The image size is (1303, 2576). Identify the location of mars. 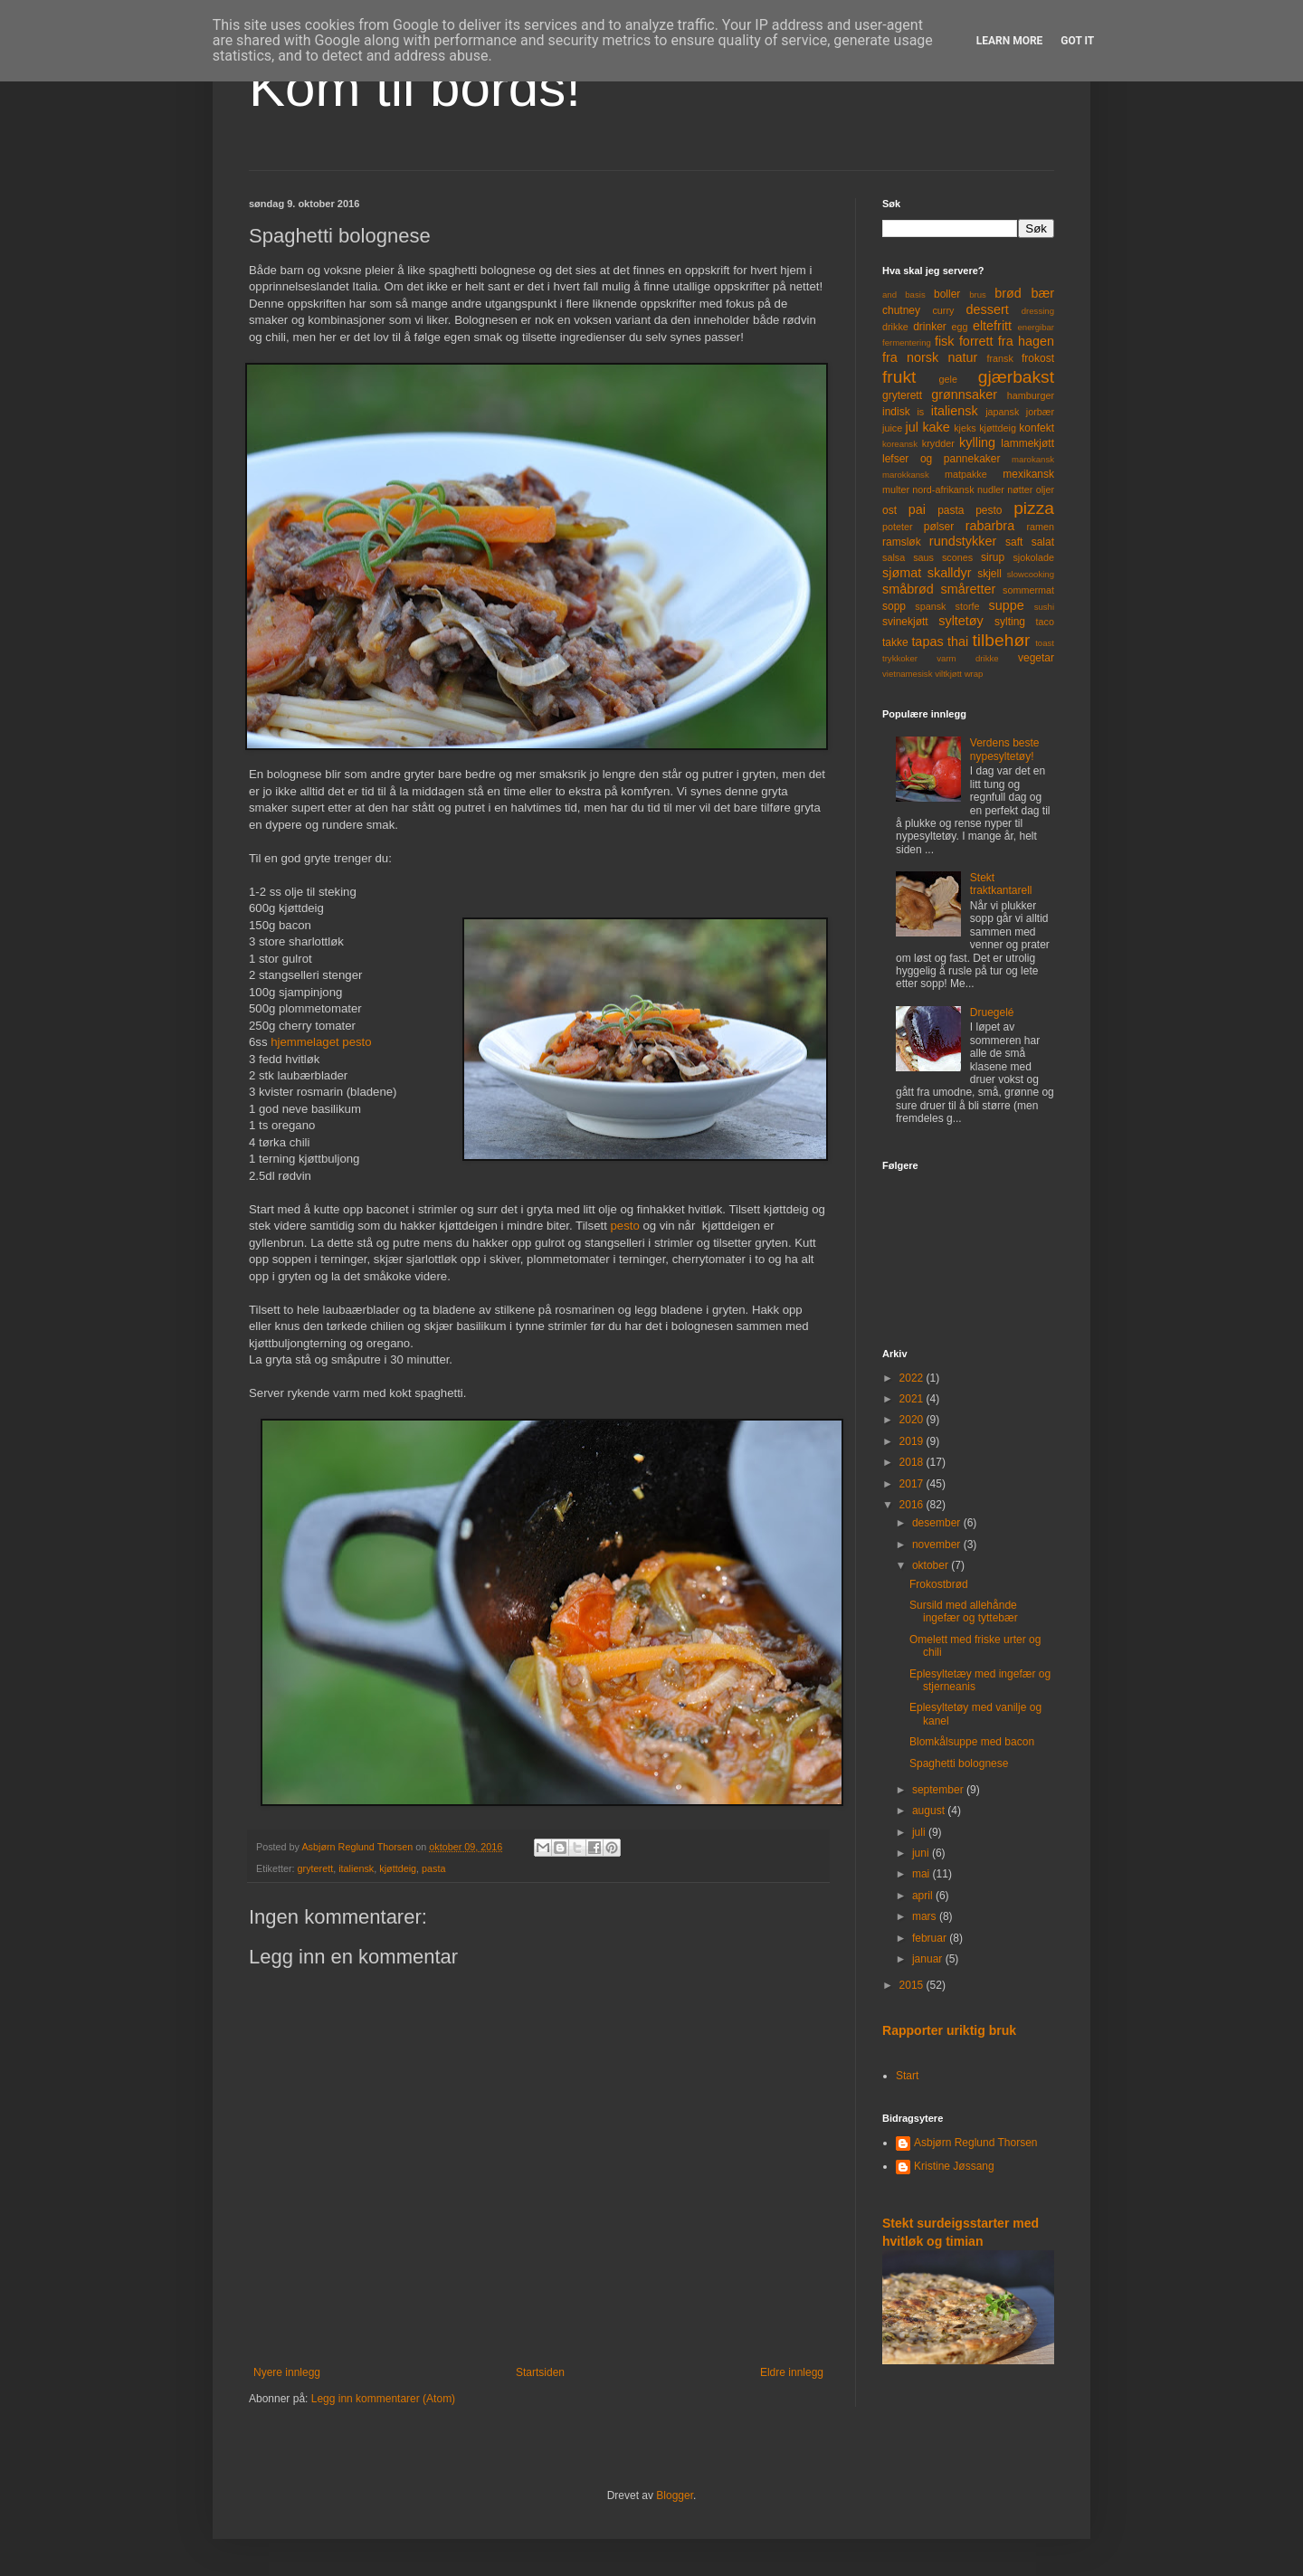
(925, 1916).